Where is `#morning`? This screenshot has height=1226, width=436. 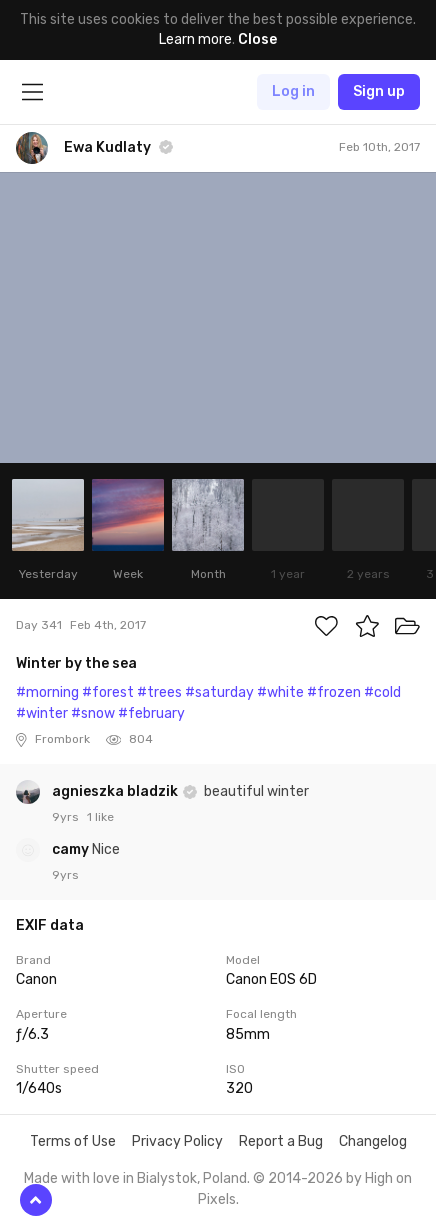 #morning is located at coordinates (47, 692).